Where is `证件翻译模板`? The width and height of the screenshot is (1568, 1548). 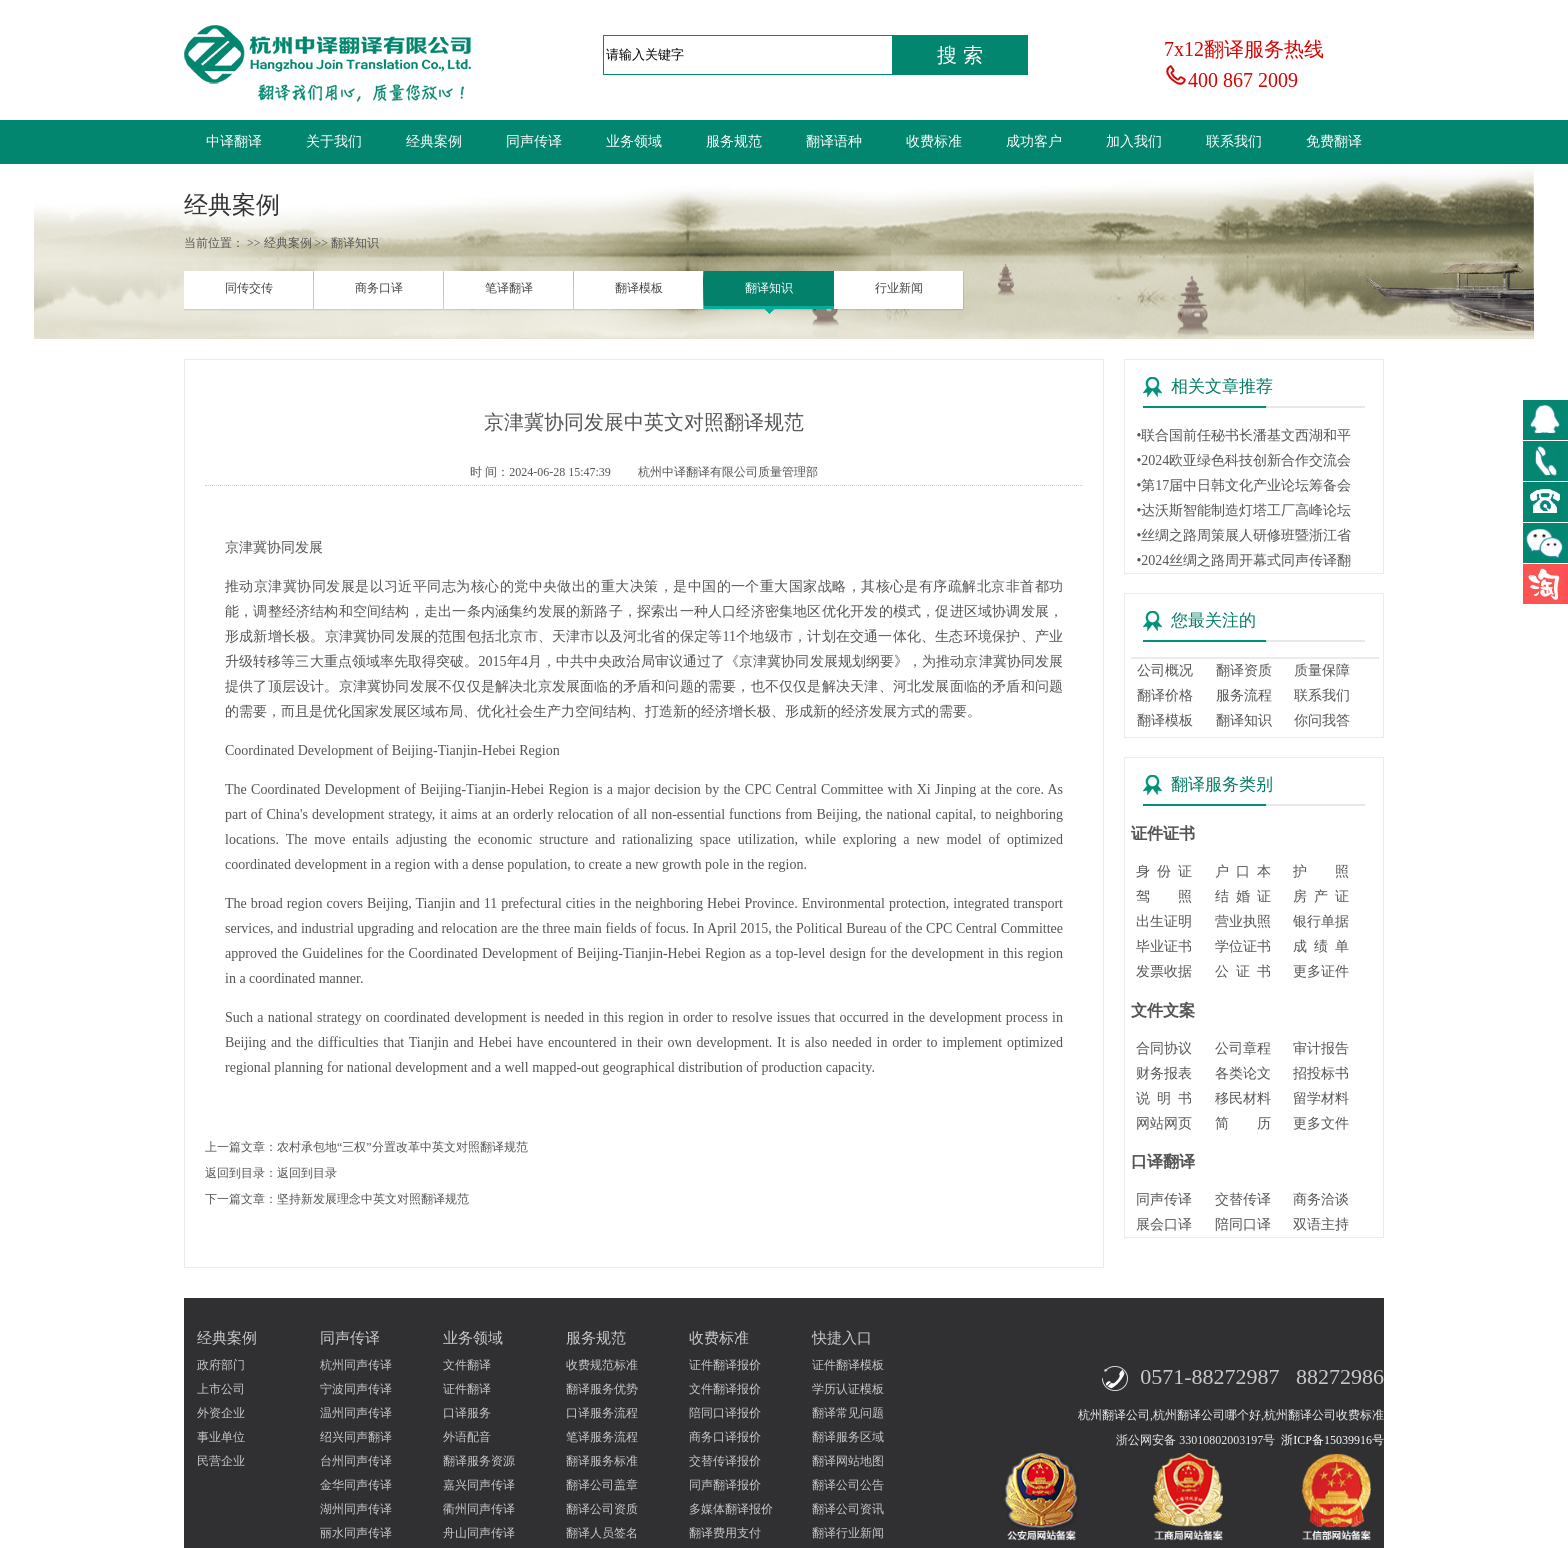 证件翻译模板 is located at coordinates (848, 1365).